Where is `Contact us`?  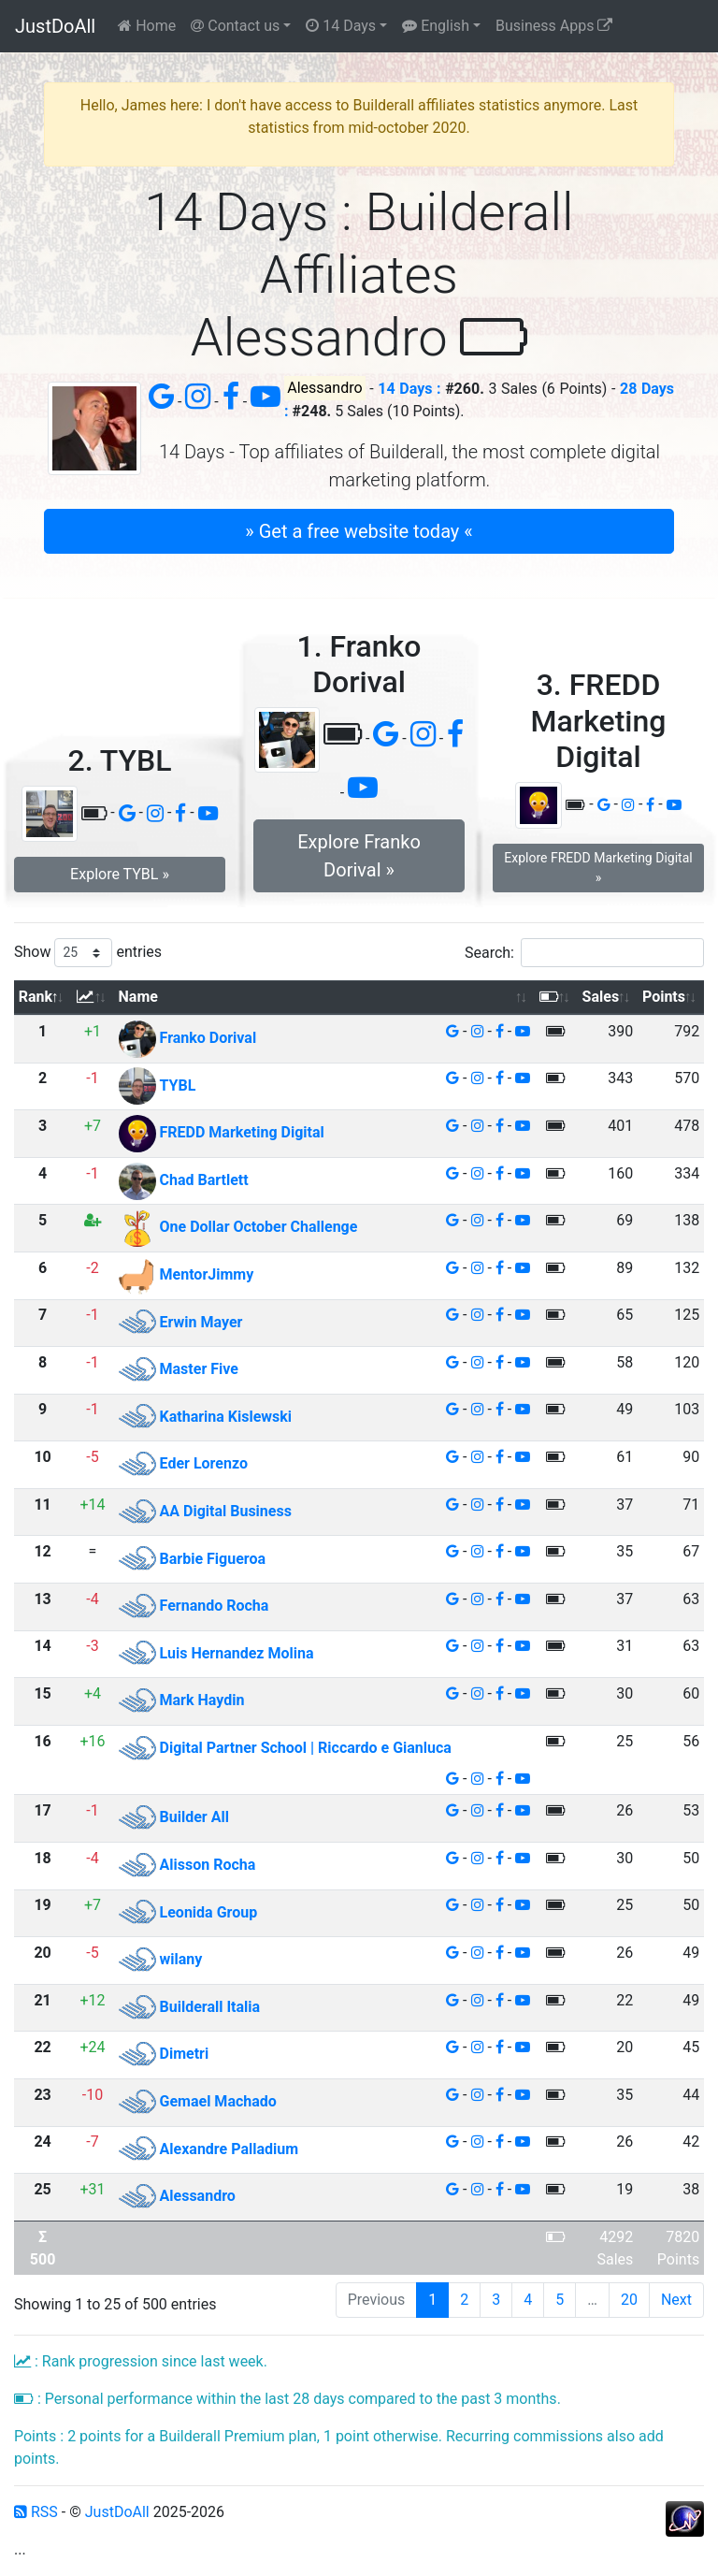
Contact us is located at coordinates (235, 26).